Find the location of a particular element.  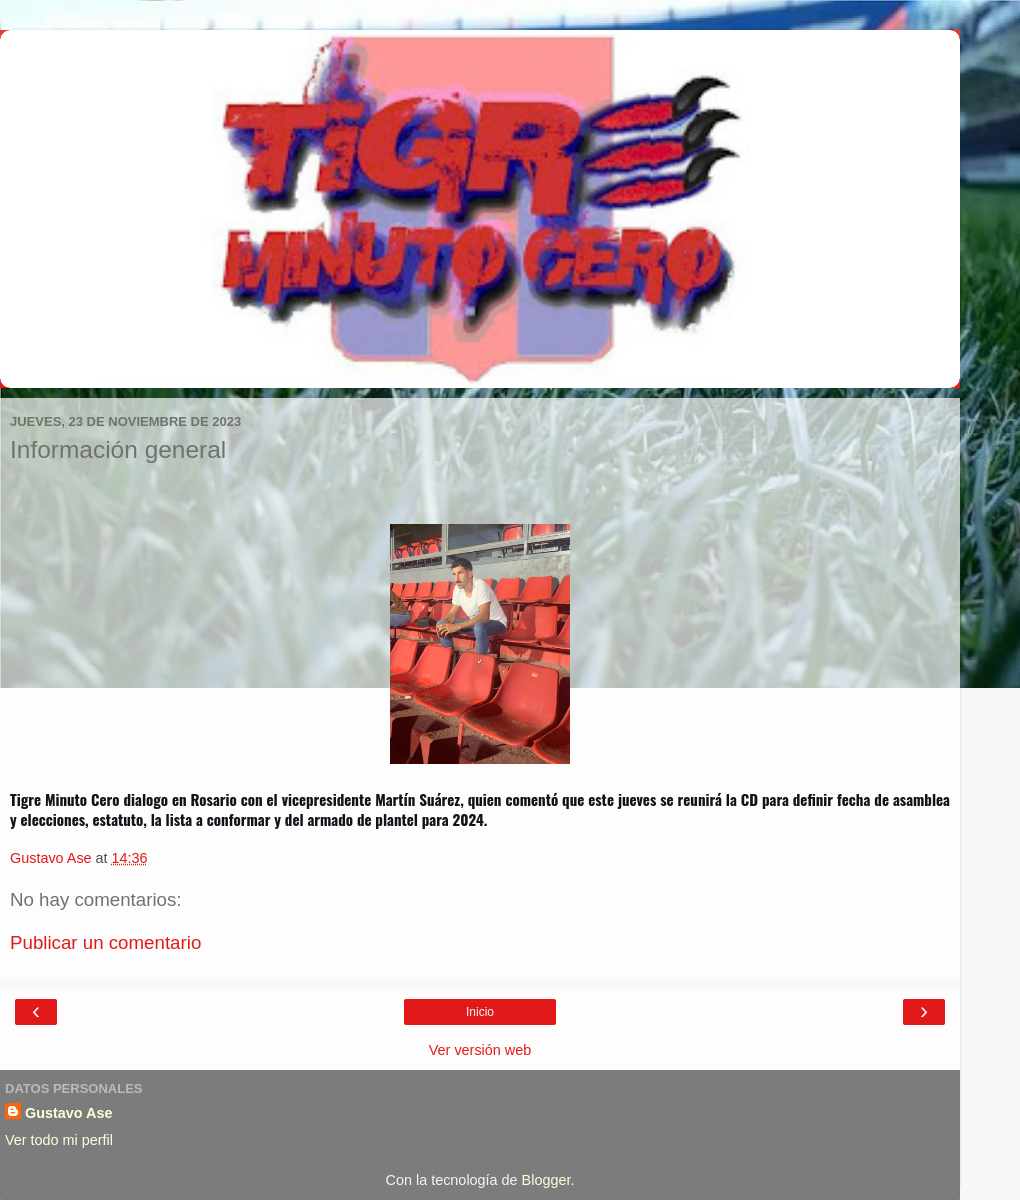

Blogger is located at coordinates (546, 1180).